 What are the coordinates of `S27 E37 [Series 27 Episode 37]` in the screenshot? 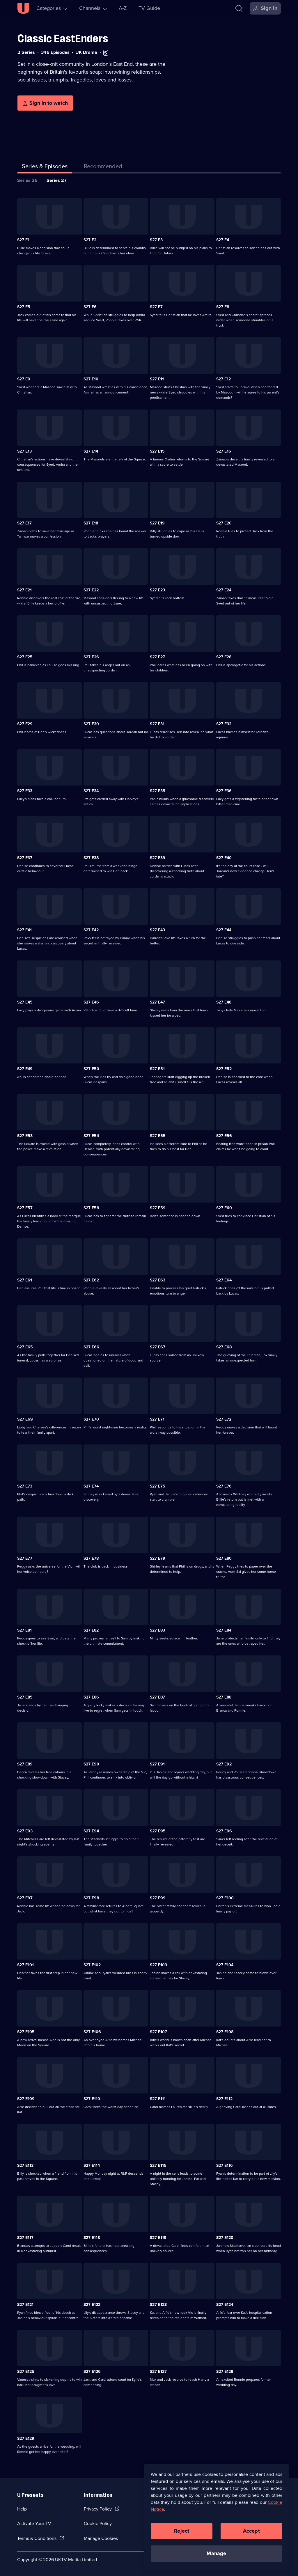 It's located at (24, 858).